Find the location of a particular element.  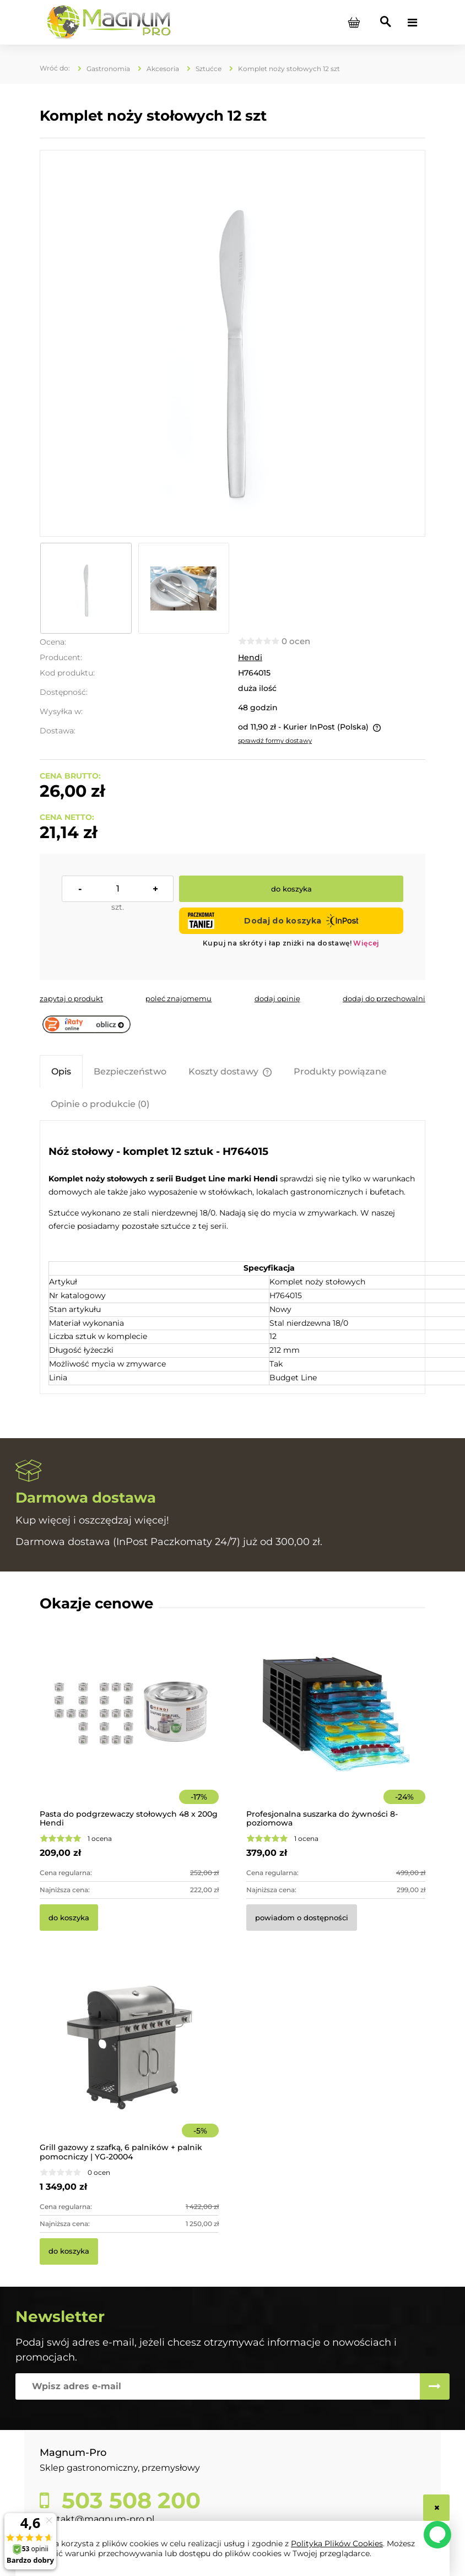

[Produkty w koszyku 0. Przejdź do koszyka] is located at coordinates (353, 22).